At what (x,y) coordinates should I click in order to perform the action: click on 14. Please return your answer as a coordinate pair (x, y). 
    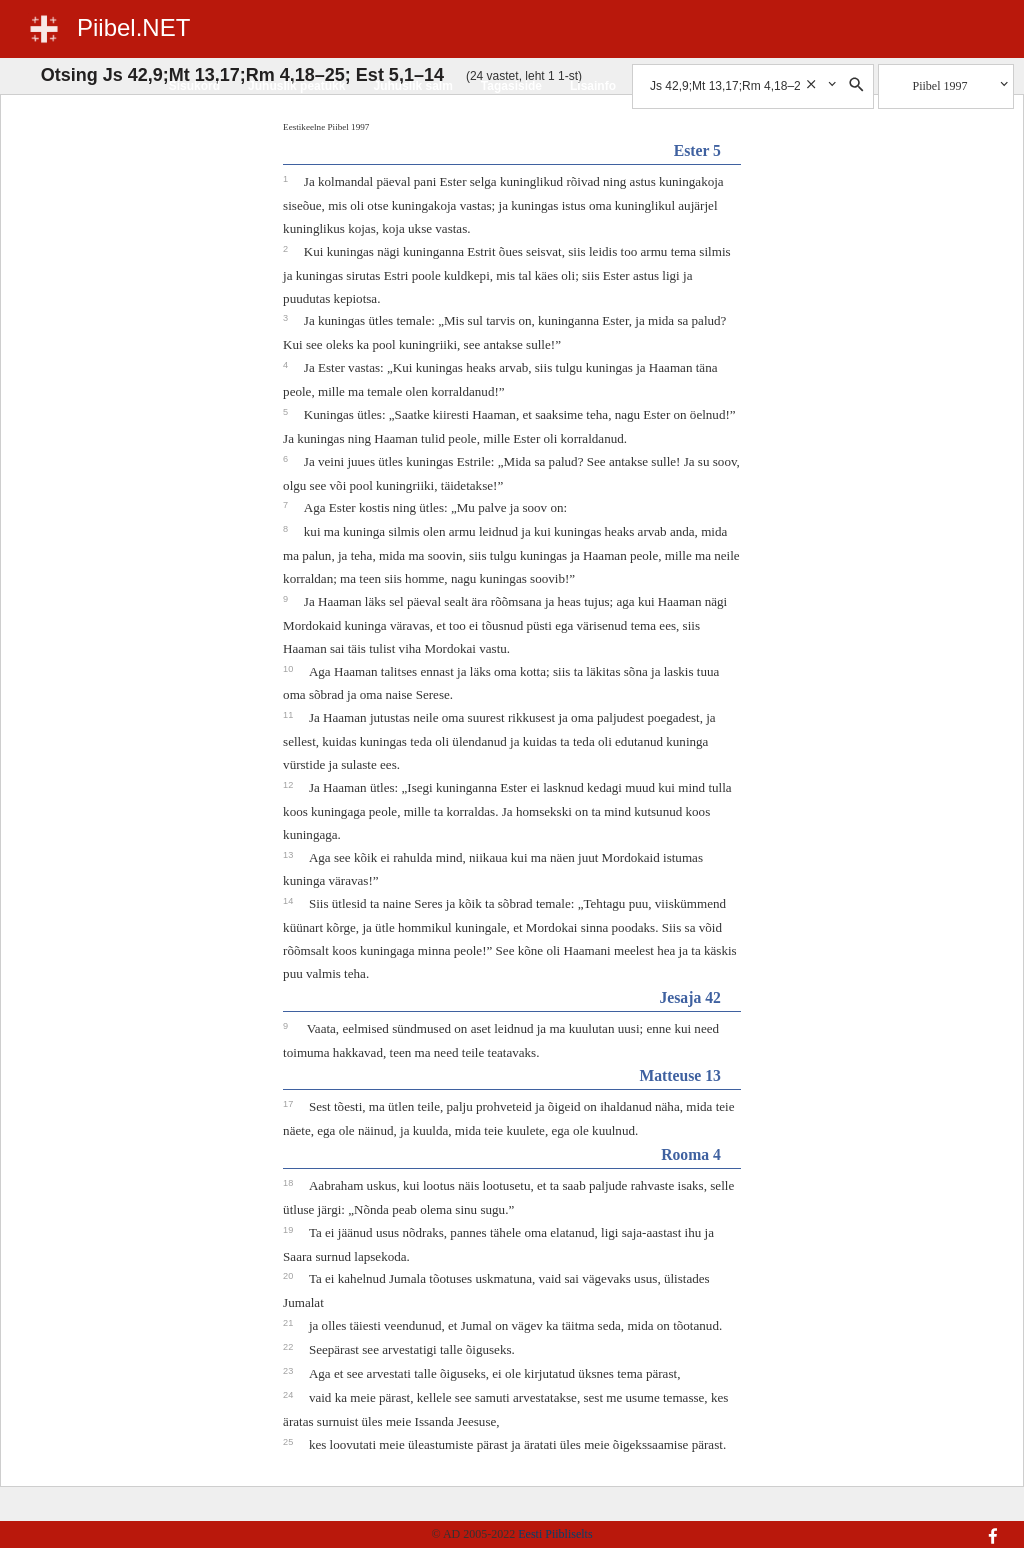
    Looking at the image, I should click on (289, 901).